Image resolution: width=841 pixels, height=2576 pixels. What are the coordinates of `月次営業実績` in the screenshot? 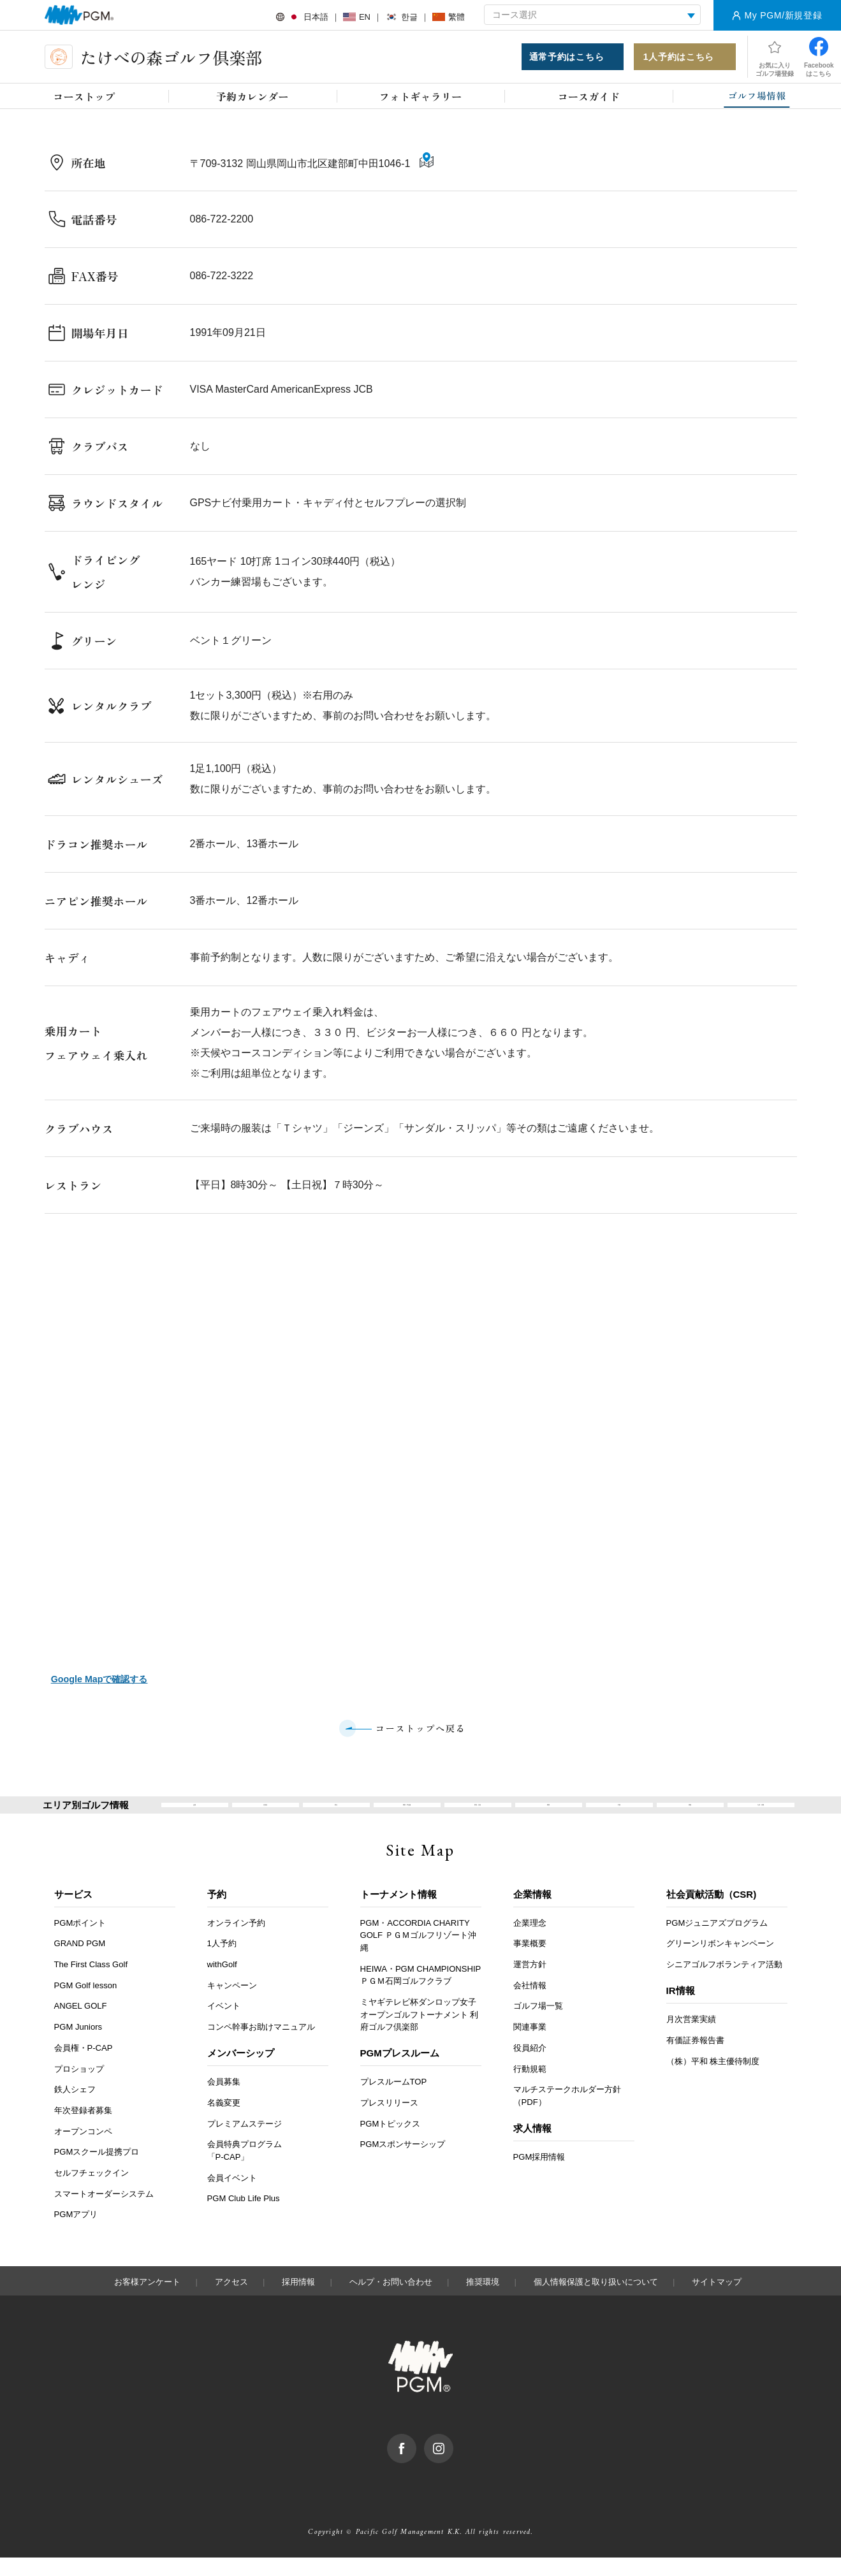 It's located at (691, 2038).